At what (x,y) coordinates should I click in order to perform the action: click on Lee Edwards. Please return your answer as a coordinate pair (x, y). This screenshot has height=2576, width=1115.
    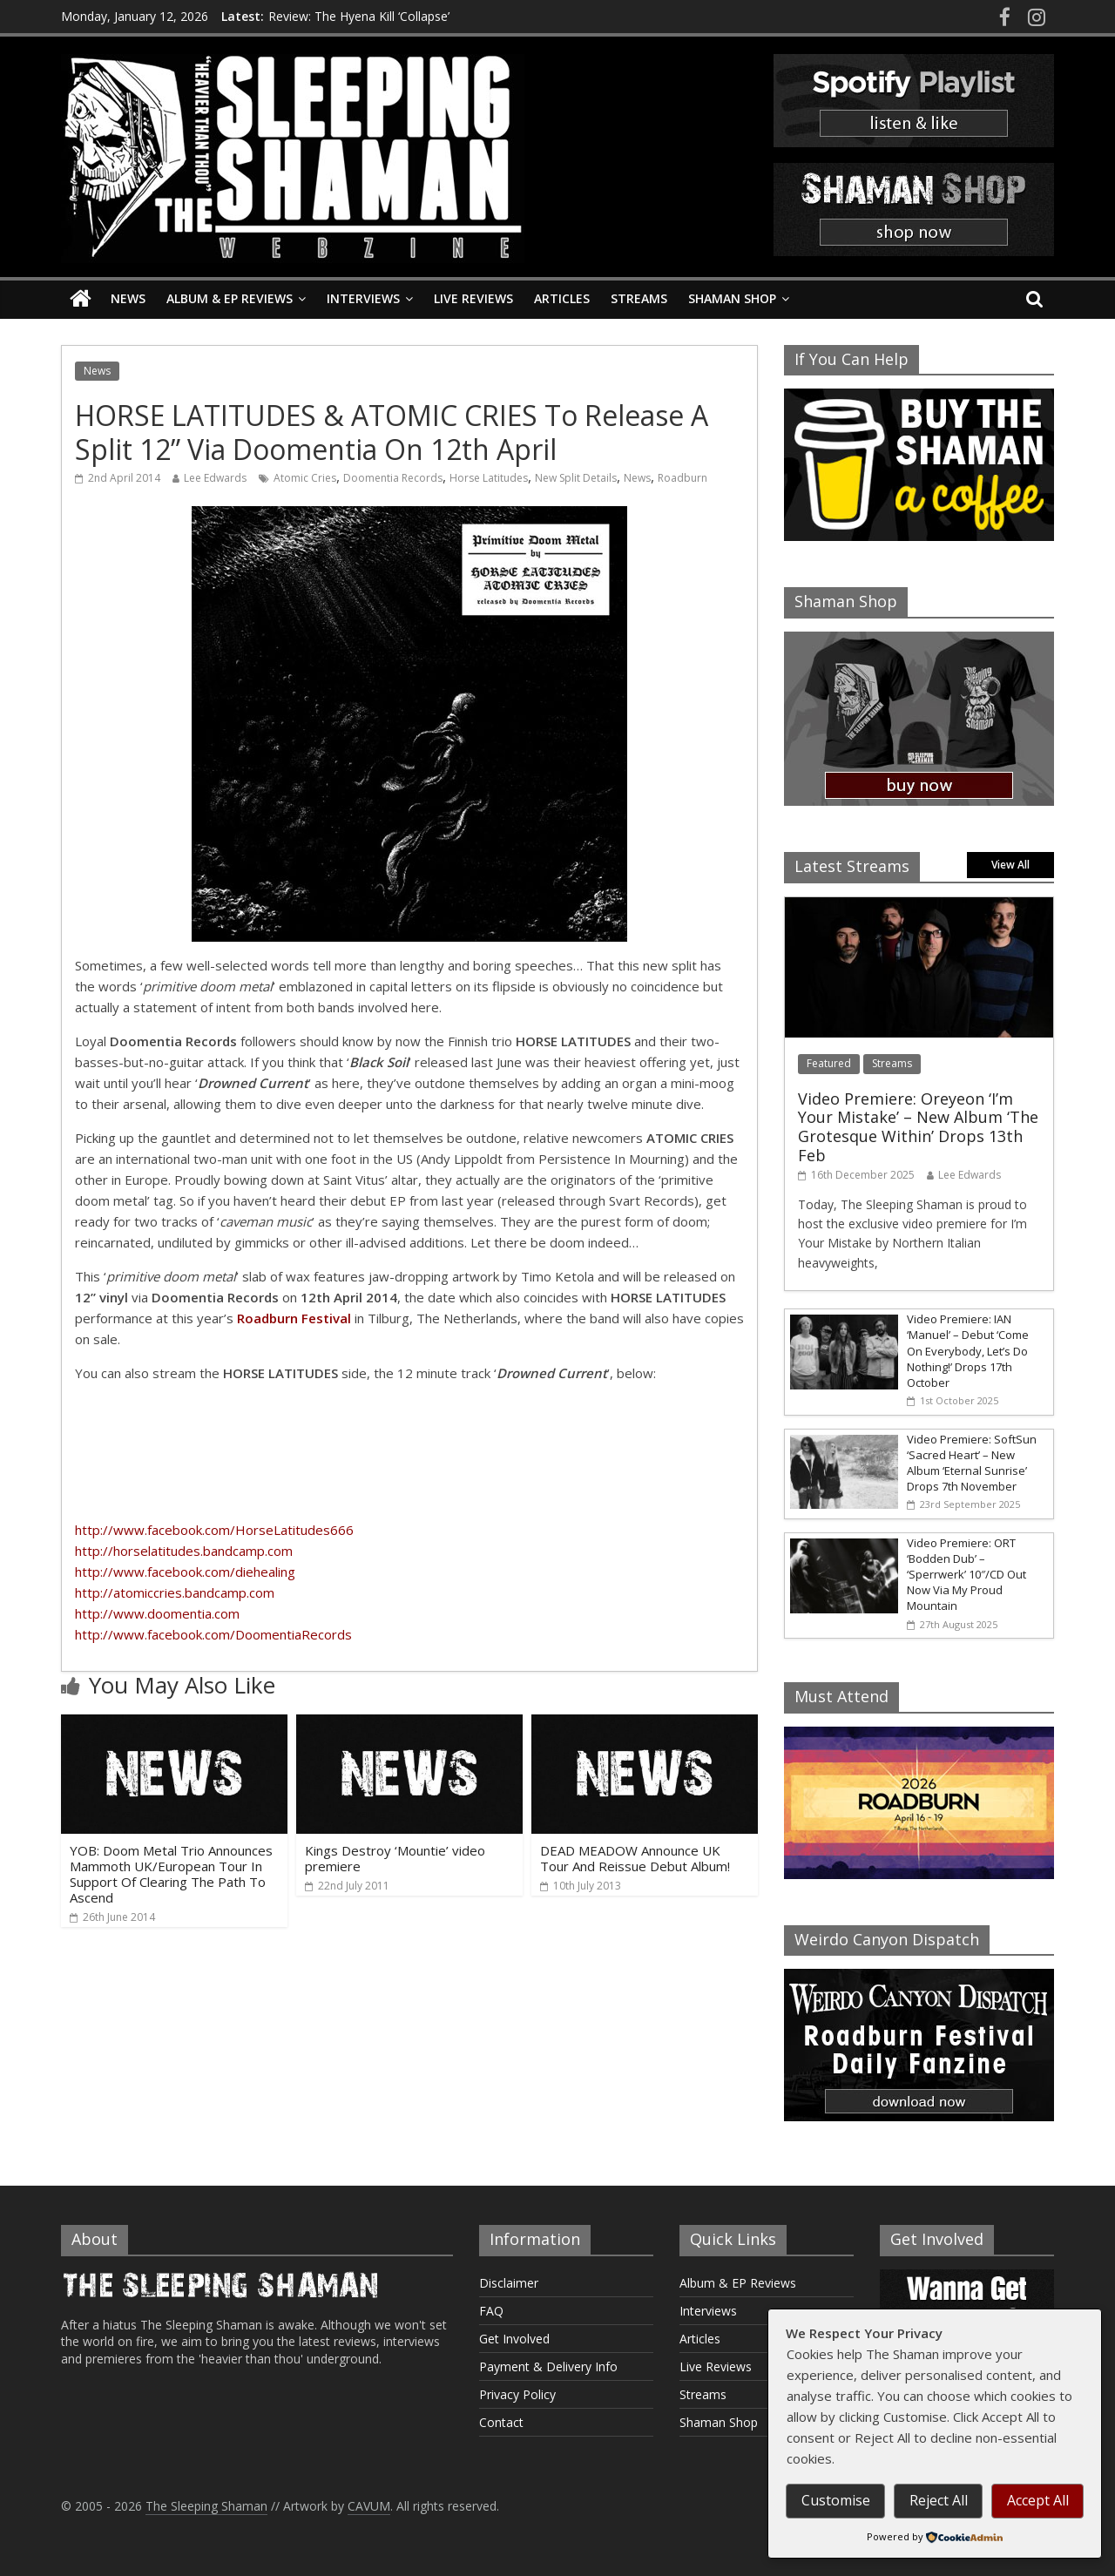
    Looking at the image, I should click on (215, 477).